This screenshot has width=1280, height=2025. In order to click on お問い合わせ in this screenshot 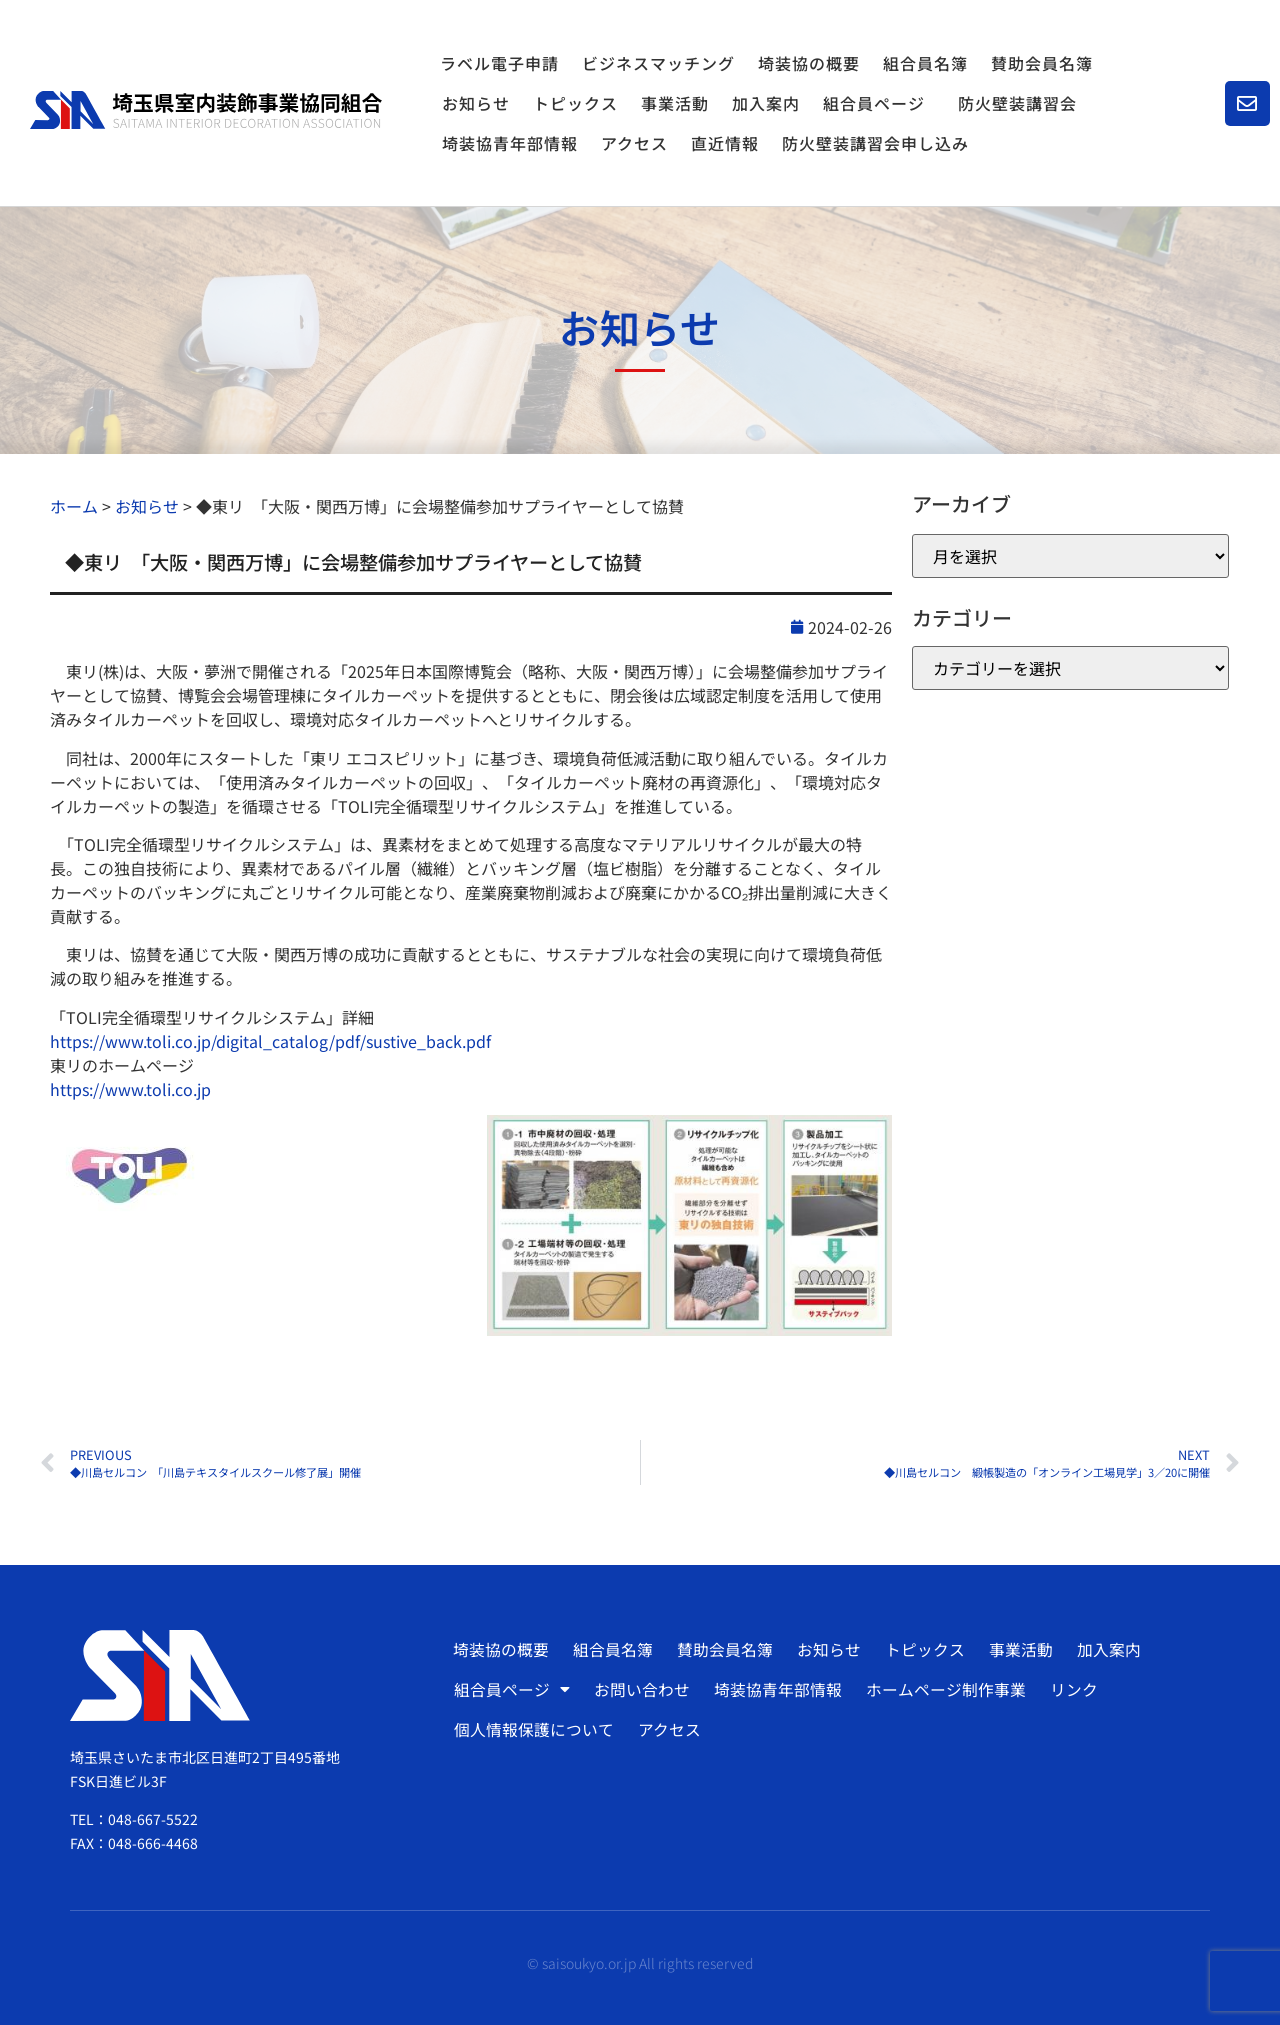, I will do `click(641, 1690)`.